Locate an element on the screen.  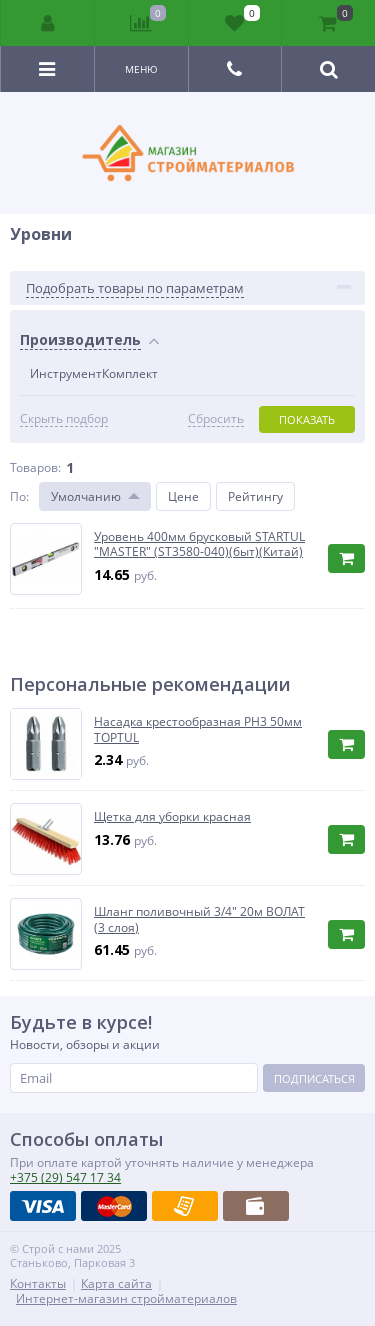
Товаров: is located at coordinates (35, 467).